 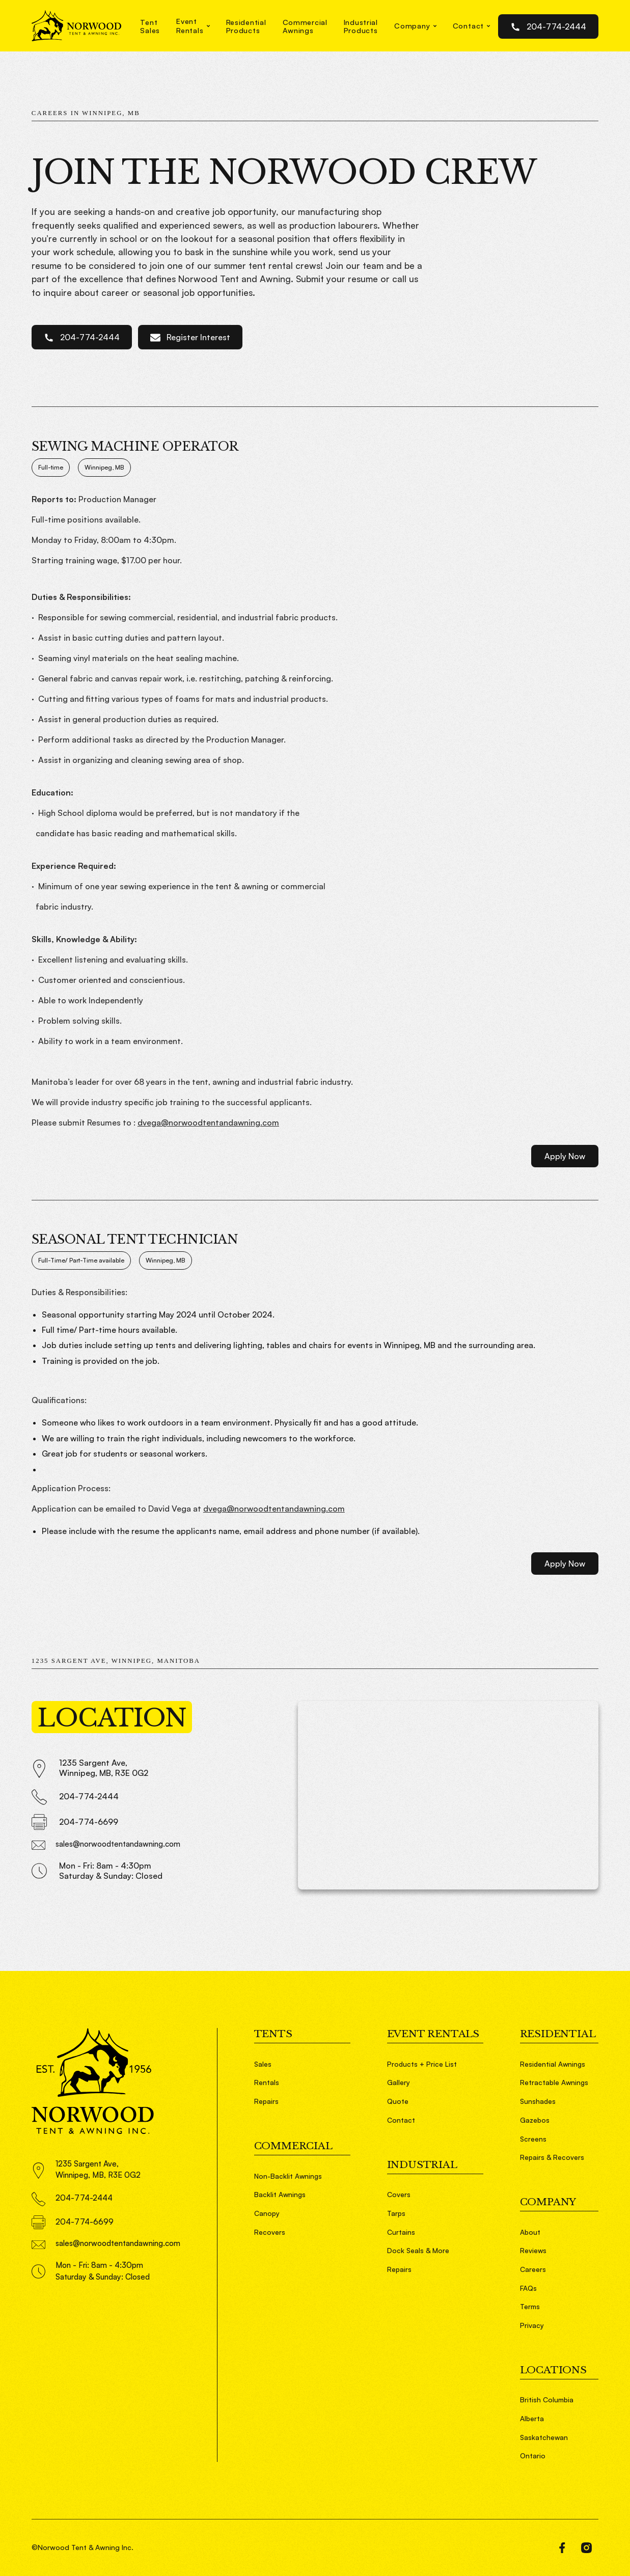 What do you see at coordinates (305, 26) in the screenshot?
I see `CommercialAwnings` at bounding box center [305, 26].